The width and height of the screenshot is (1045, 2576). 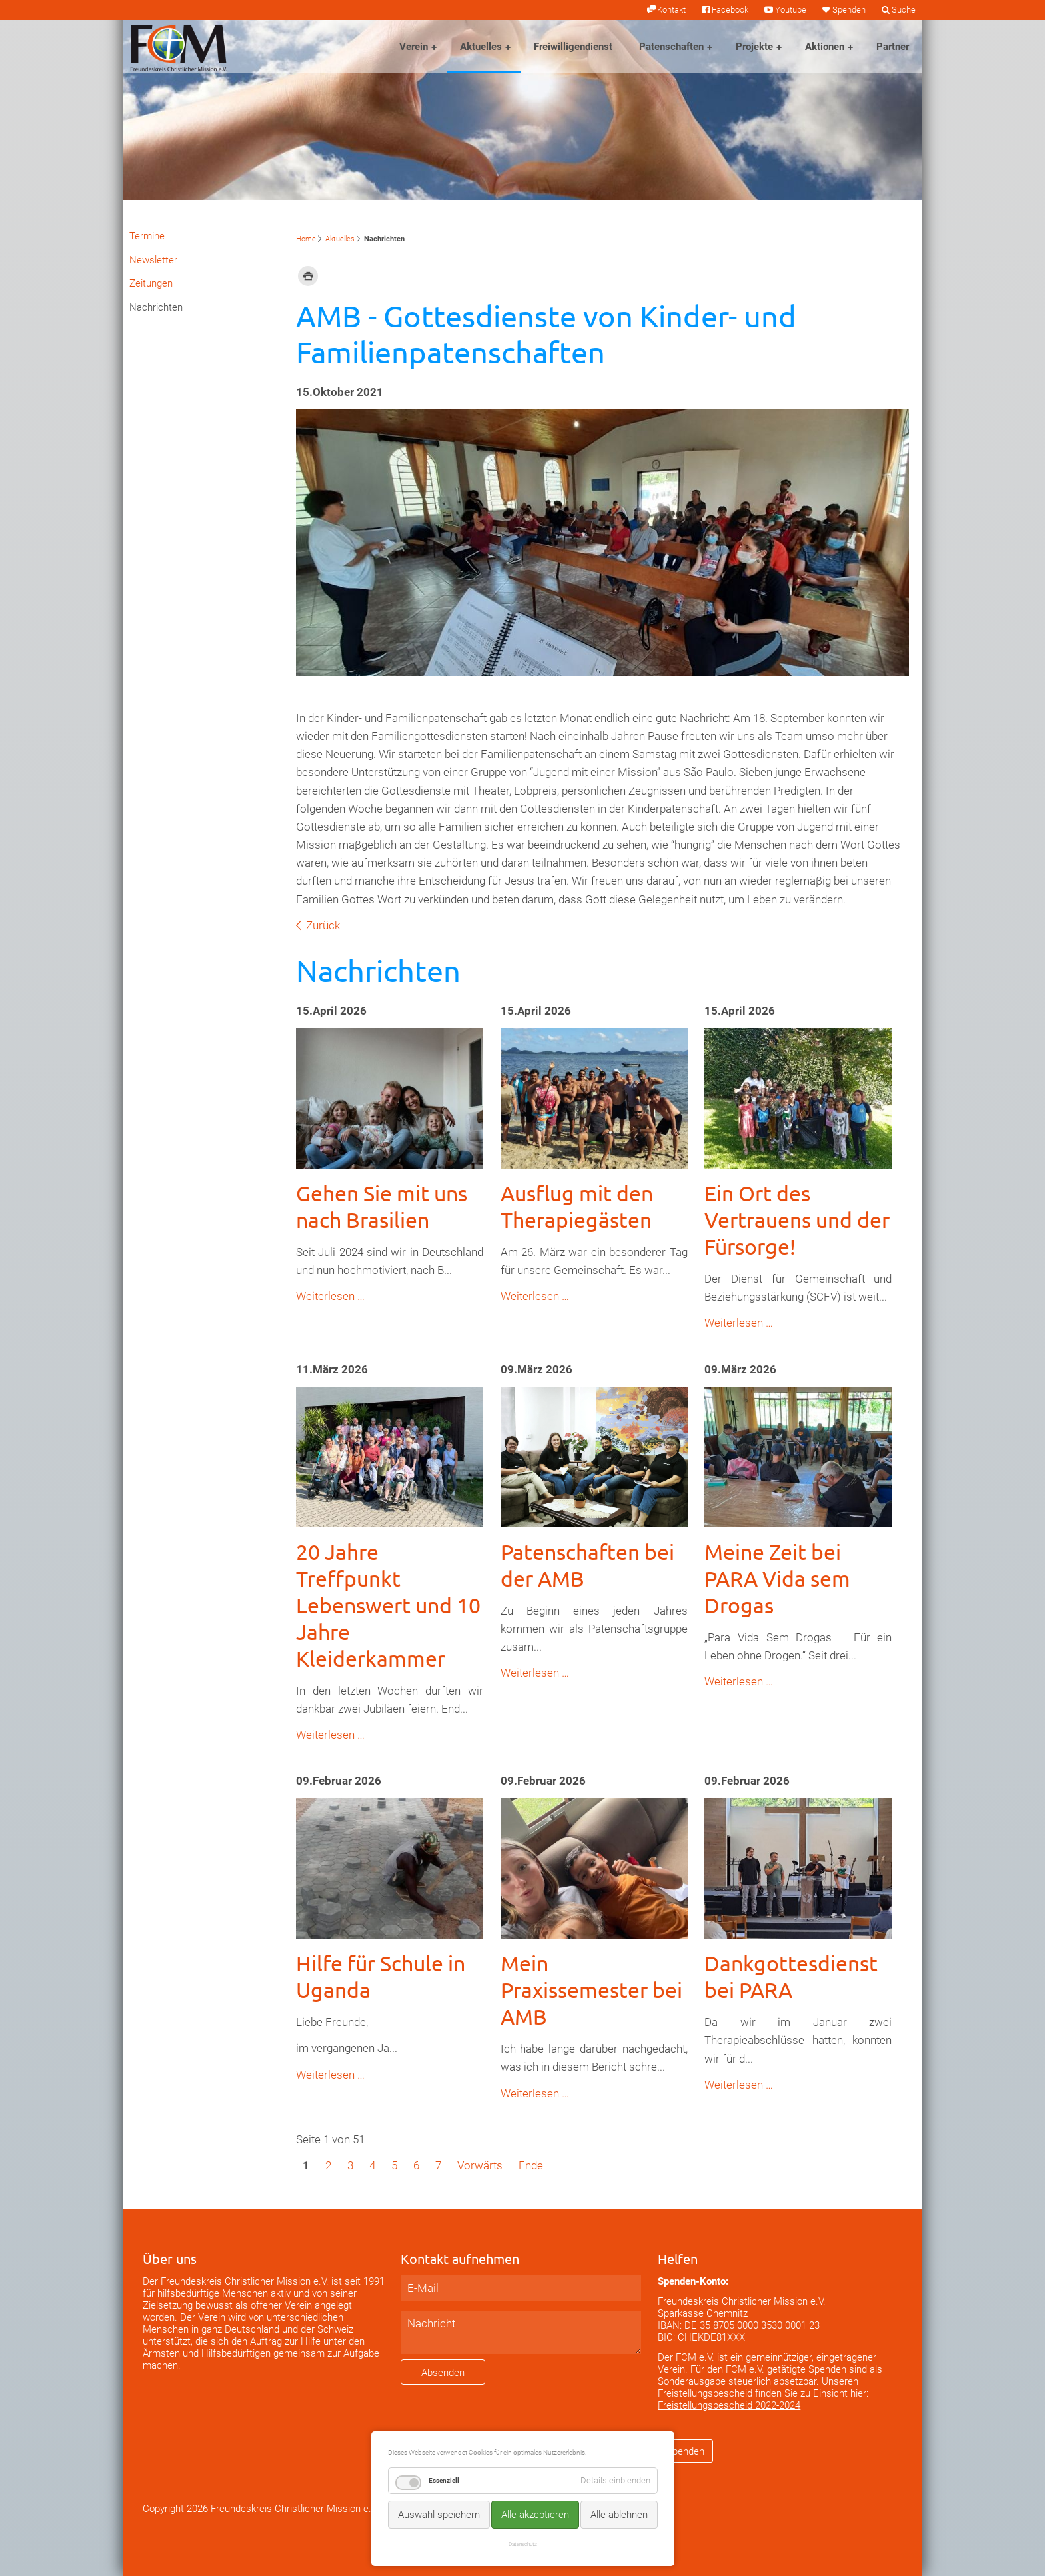 I want to click on Auswahl speichern, so click(x=439, y=2515).